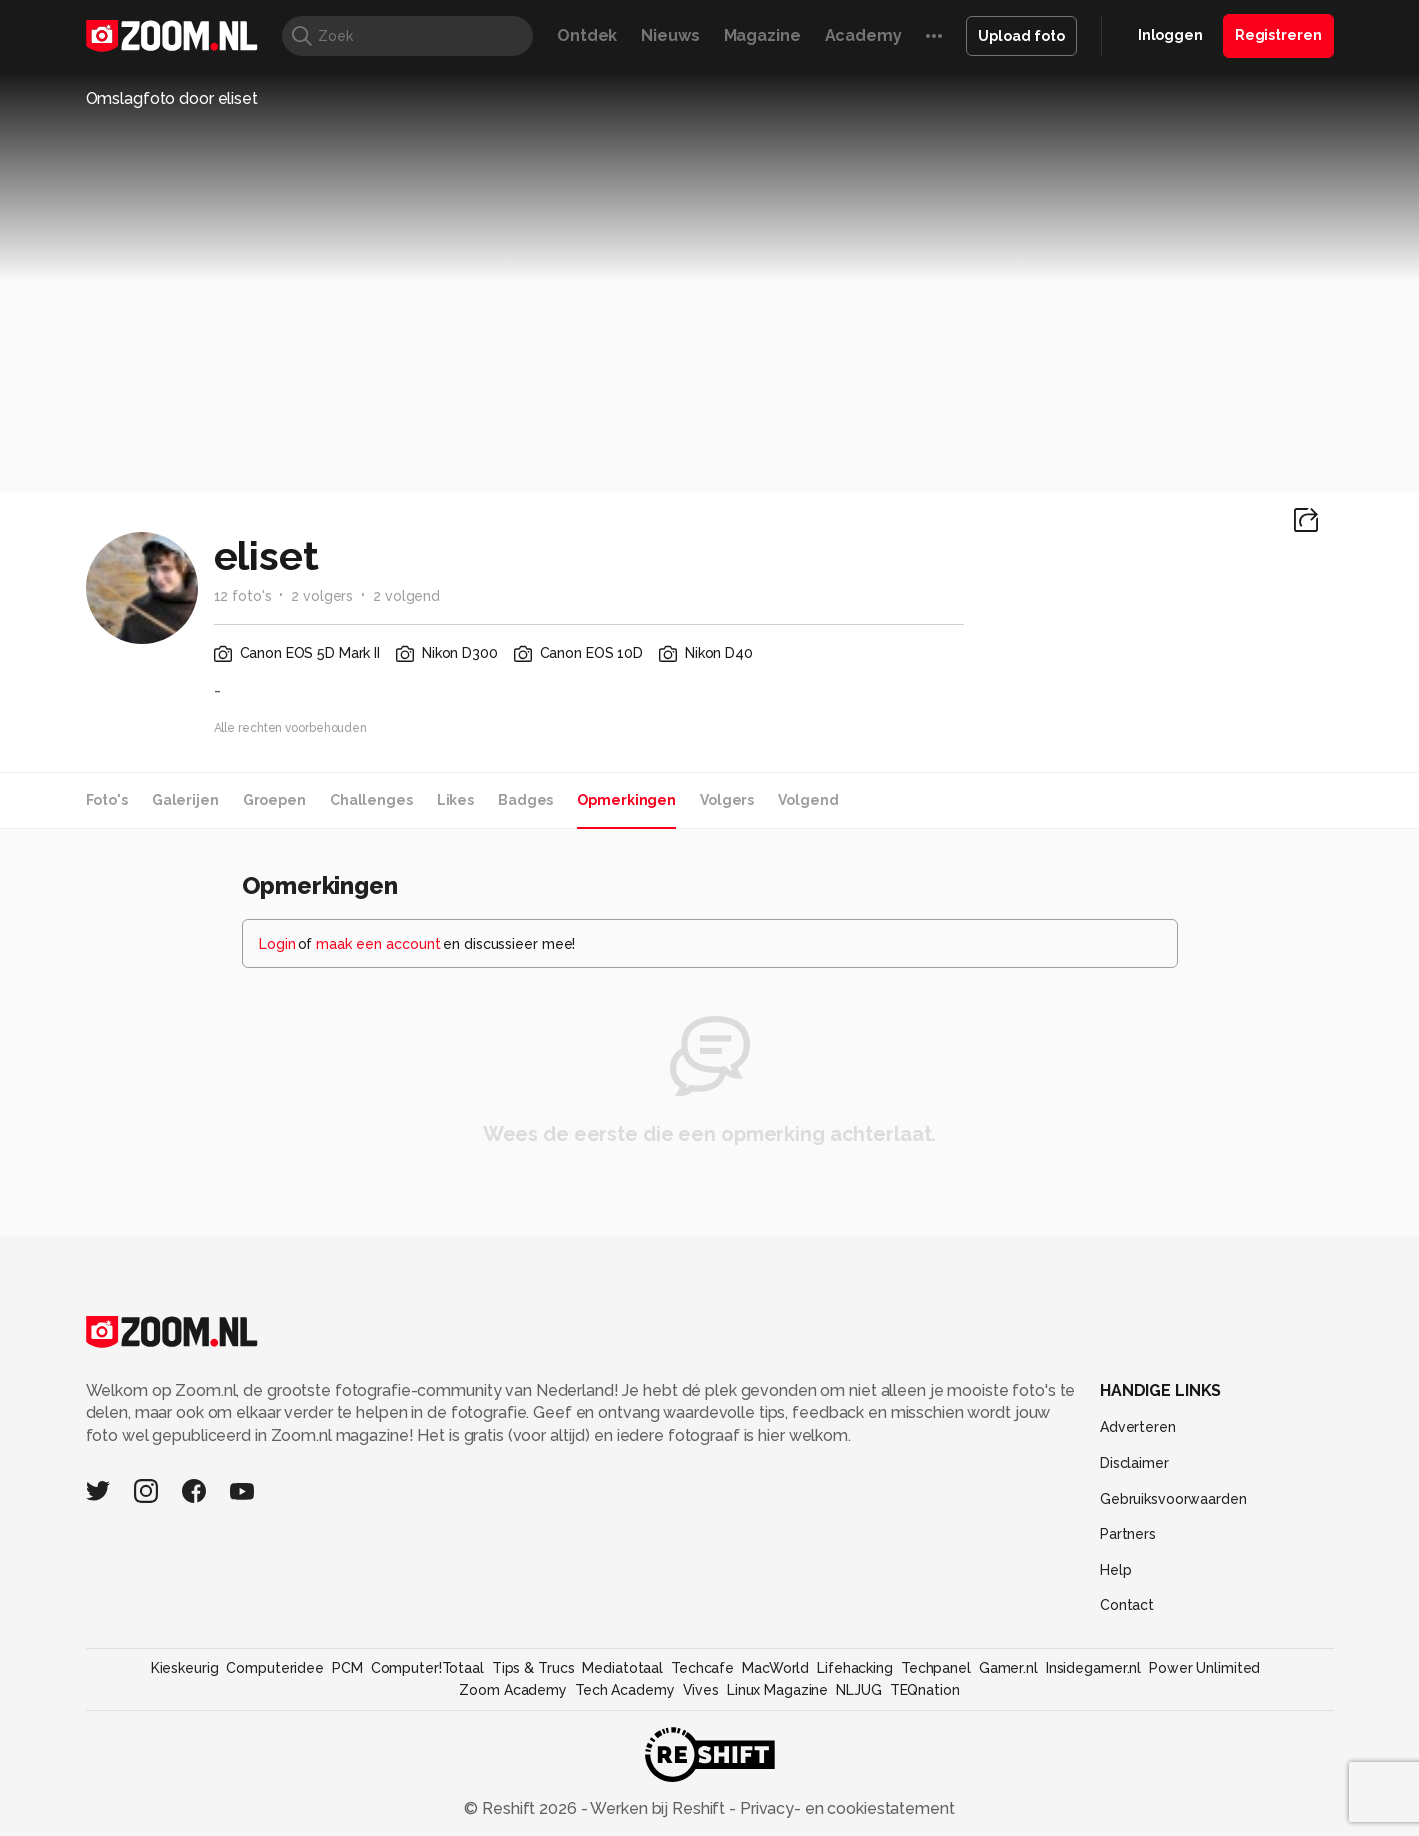  Describe the element at coordinates (1128, 1534) in the screenshot. I see `Partners` at that location.